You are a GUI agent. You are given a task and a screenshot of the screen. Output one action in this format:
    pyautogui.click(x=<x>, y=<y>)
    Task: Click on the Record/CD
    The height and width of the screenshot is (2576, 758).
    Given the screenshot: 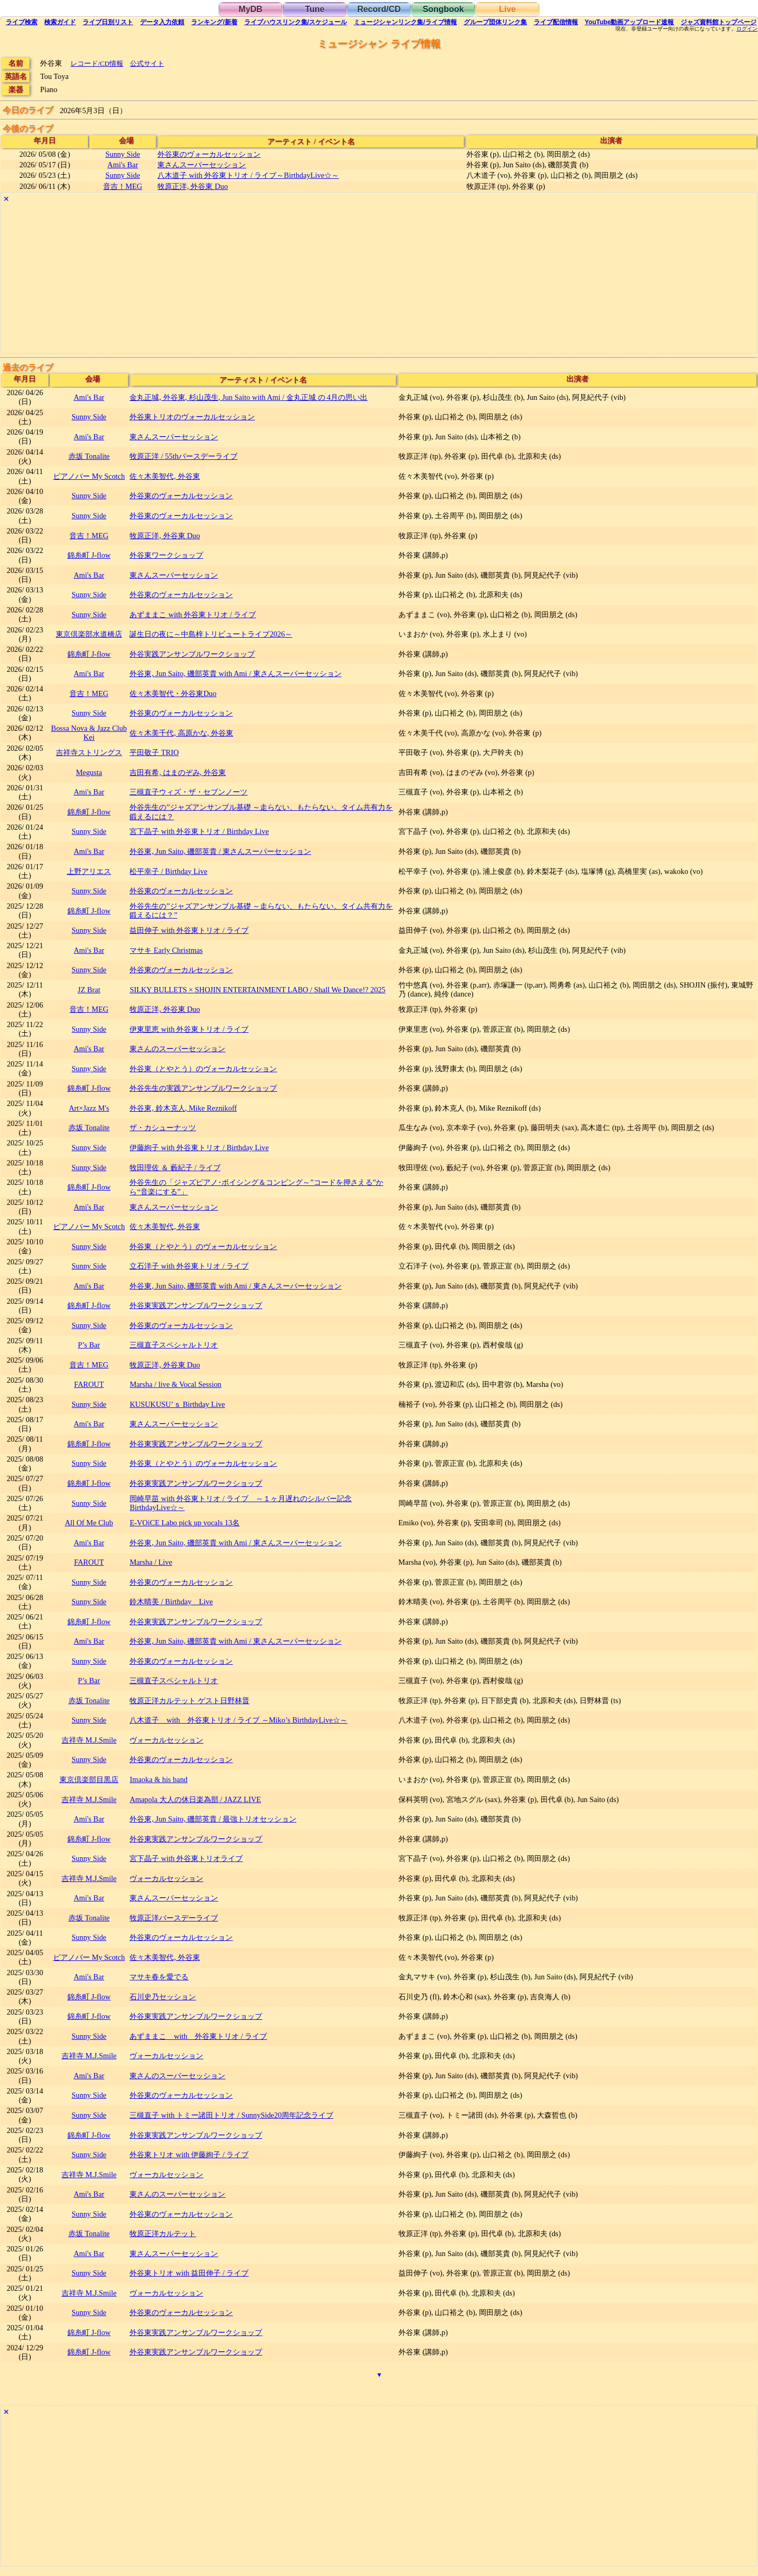 What is the action you would take?
    pyautogui.click(x=379, y=9)
    